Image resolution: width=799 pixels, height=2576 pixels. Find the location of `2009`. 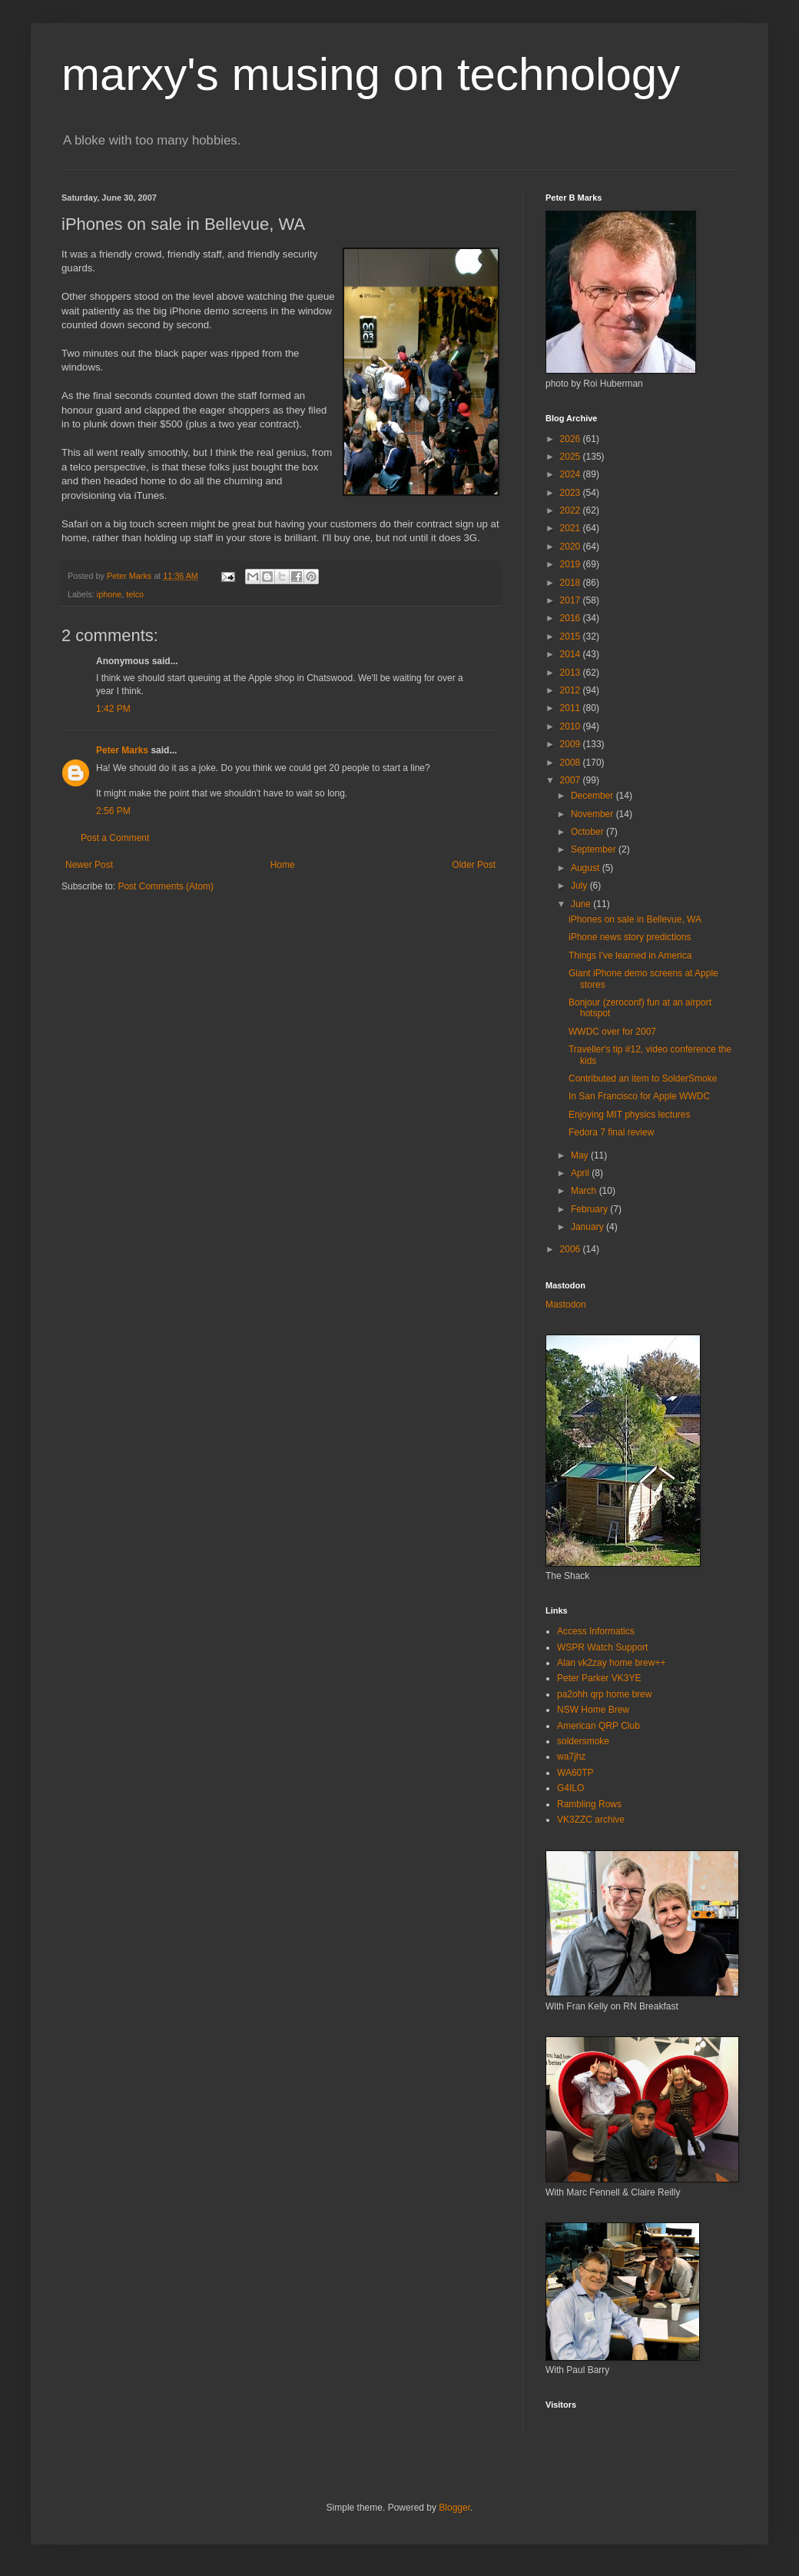

2009 is located at coordinates (571, 744).